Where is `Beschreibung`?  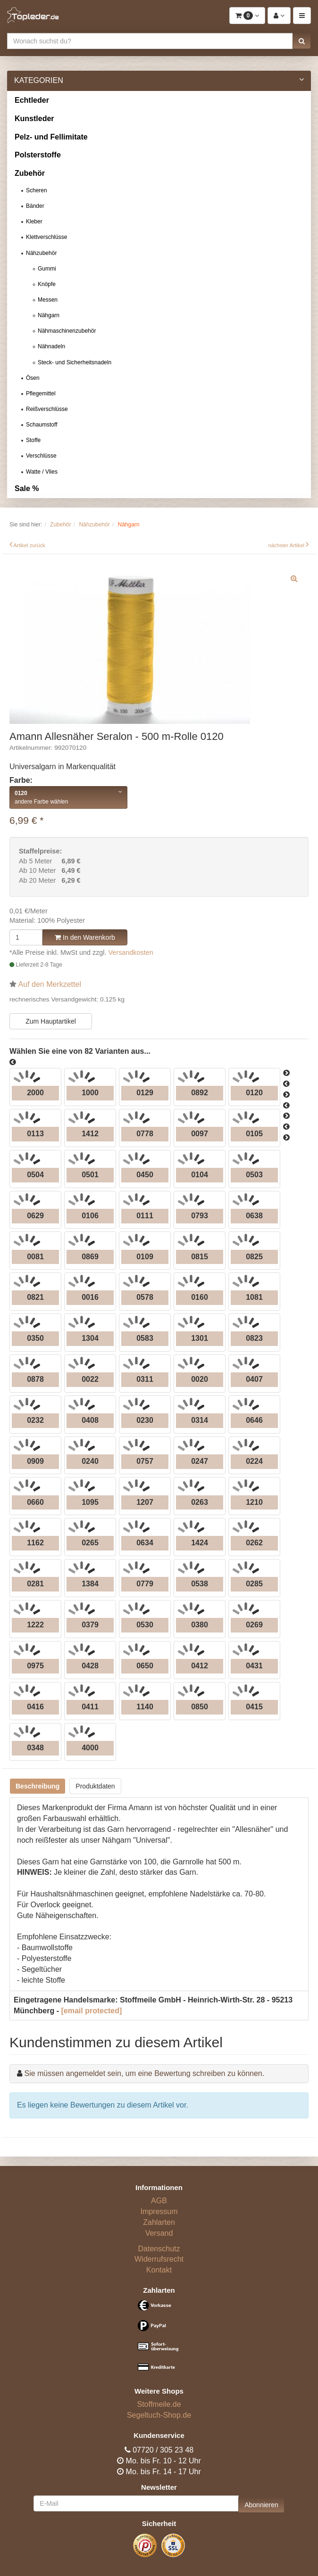 Beschreibung is located at coordinates (37, 1786).